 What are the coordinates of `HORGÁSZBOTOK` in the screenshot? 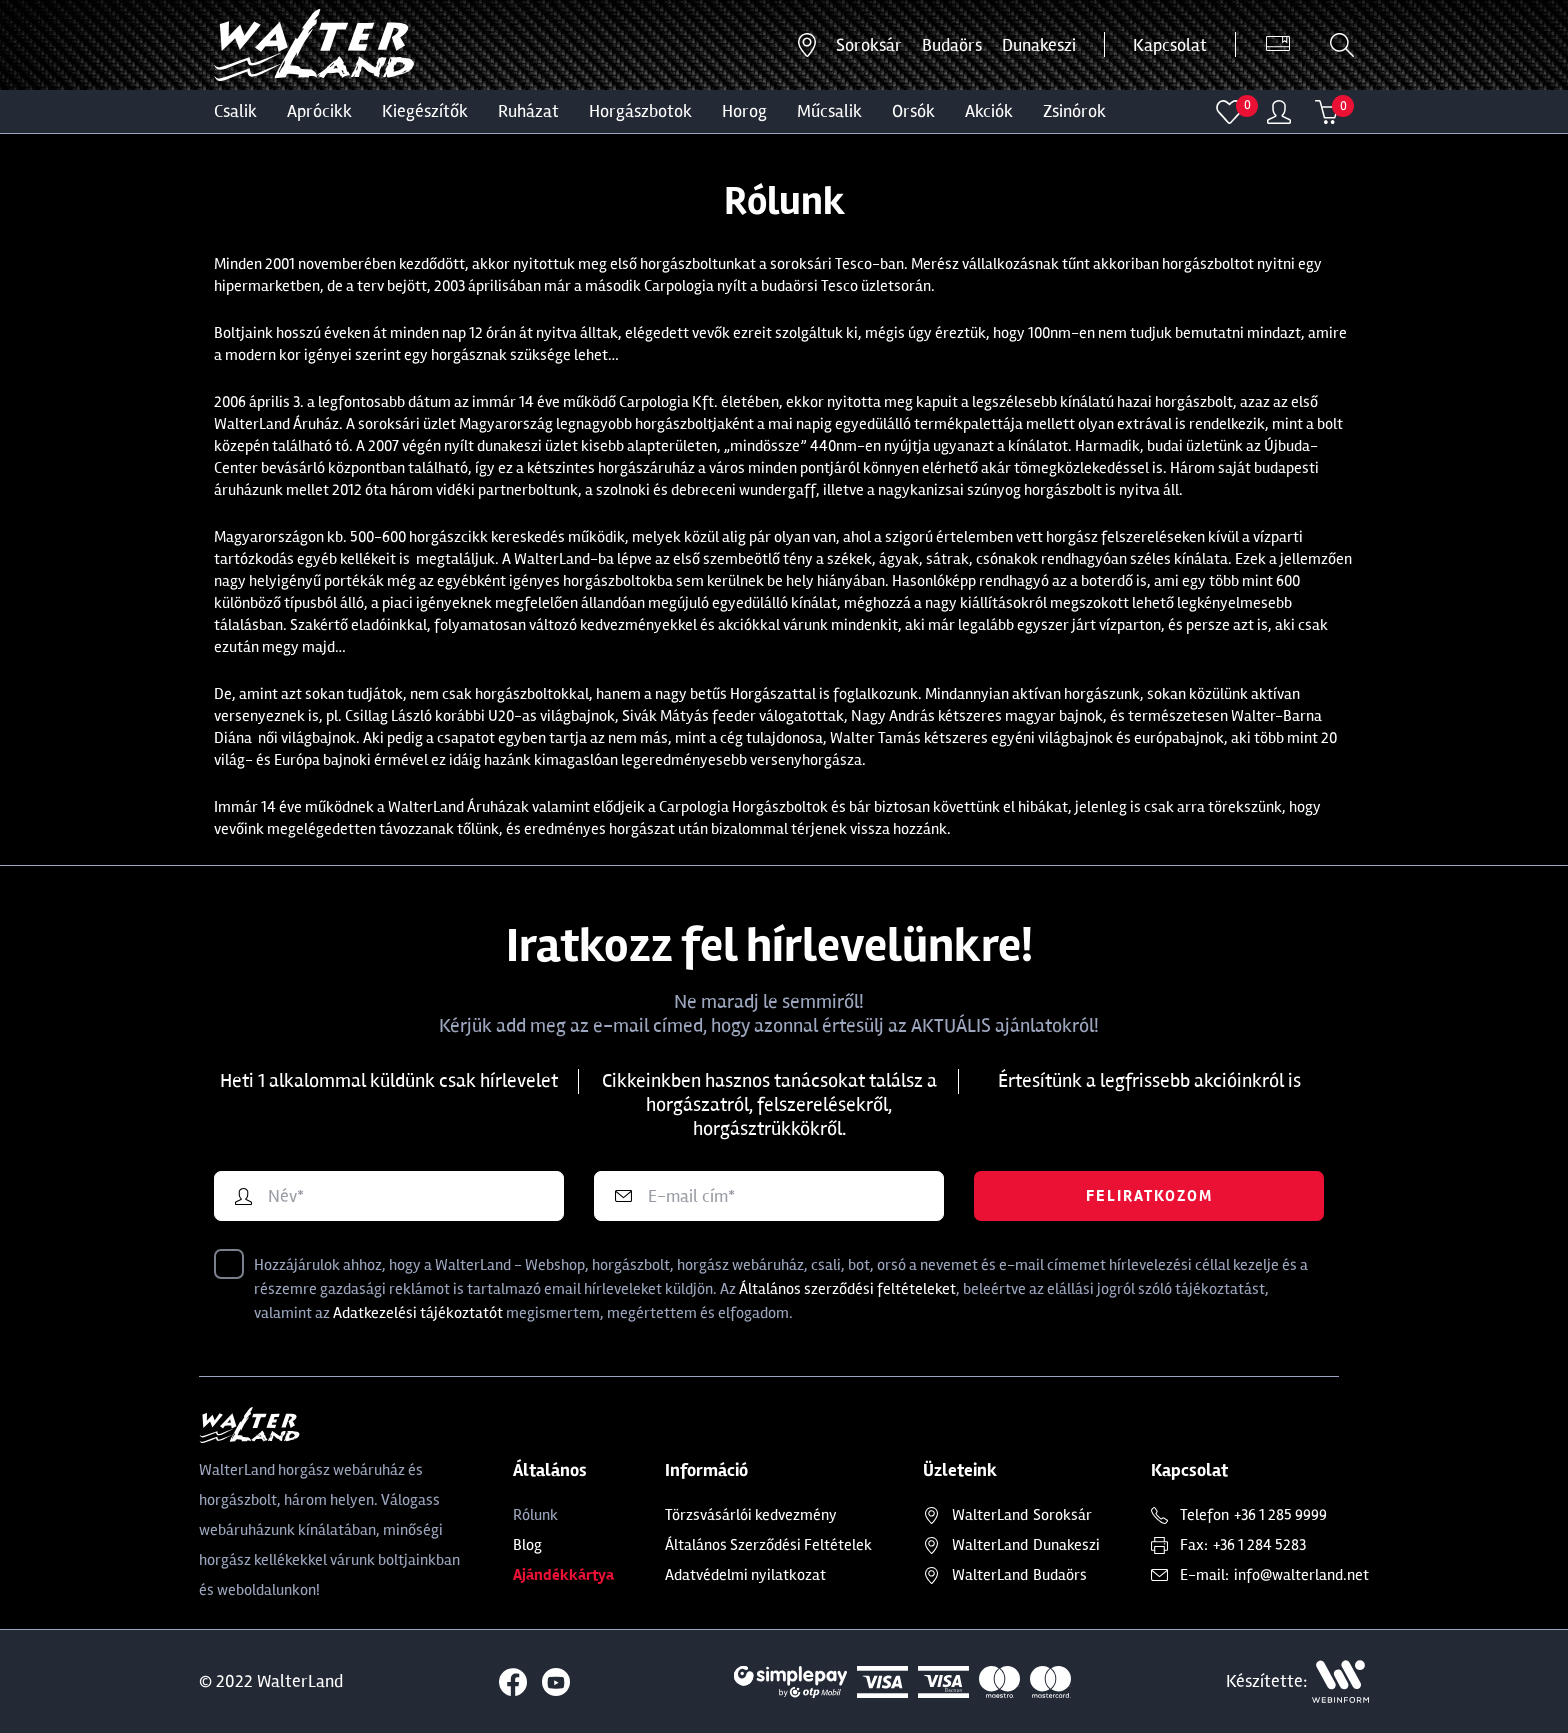 It's located at (640, 111).